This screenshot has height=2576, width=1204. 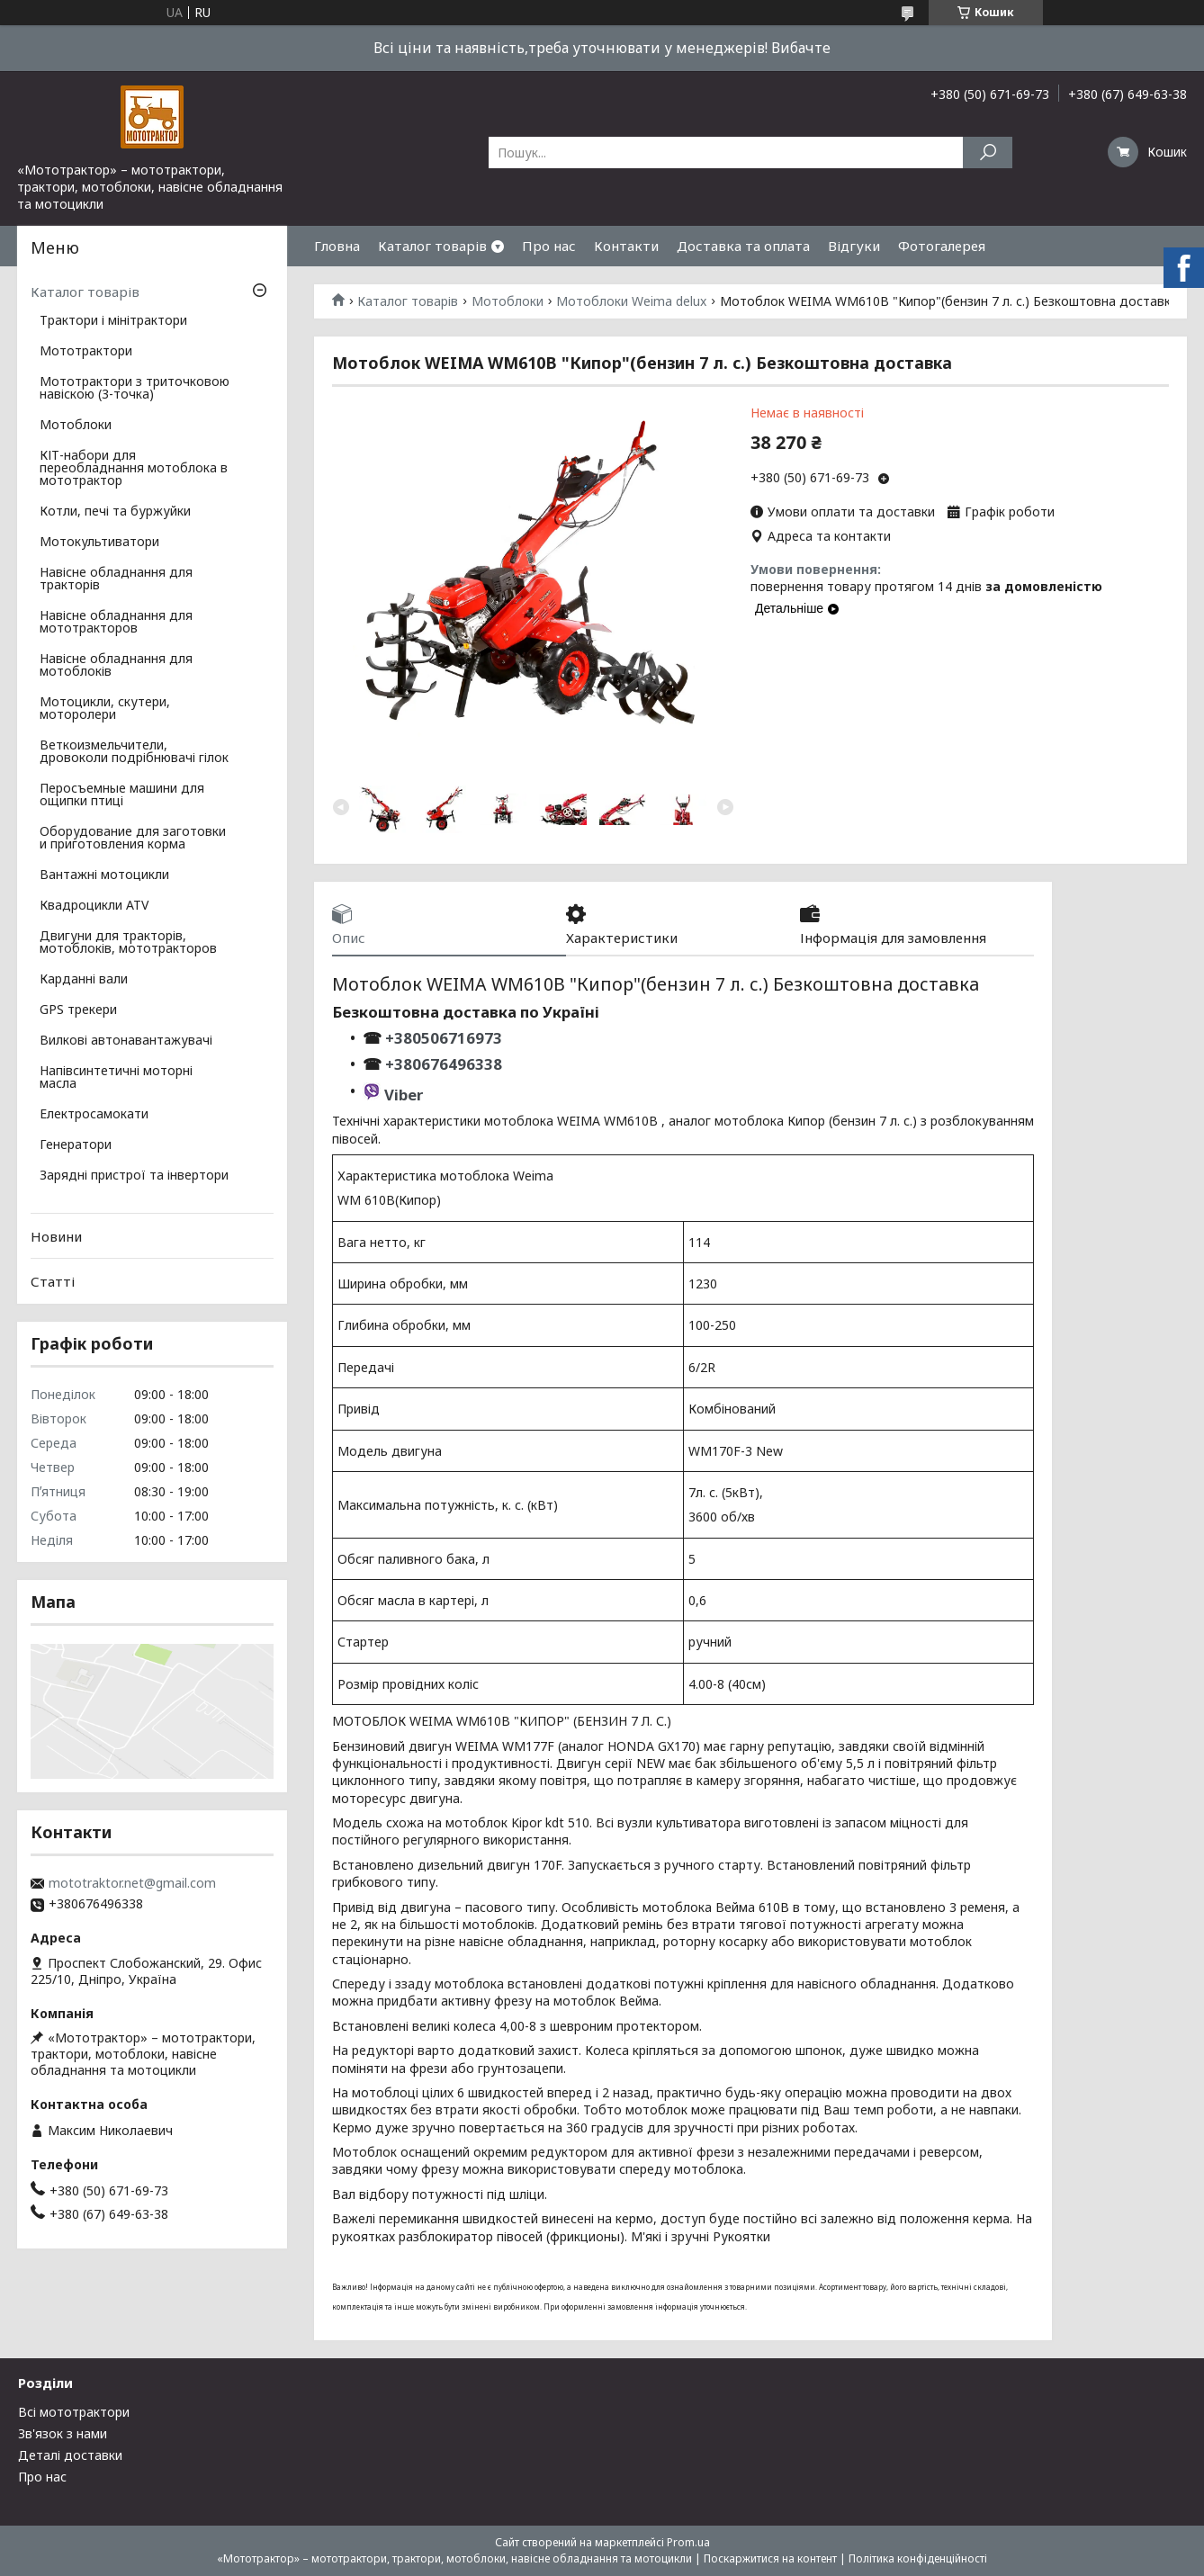 I want to click on Всі мототрактори, so click(x=74, y=2411).